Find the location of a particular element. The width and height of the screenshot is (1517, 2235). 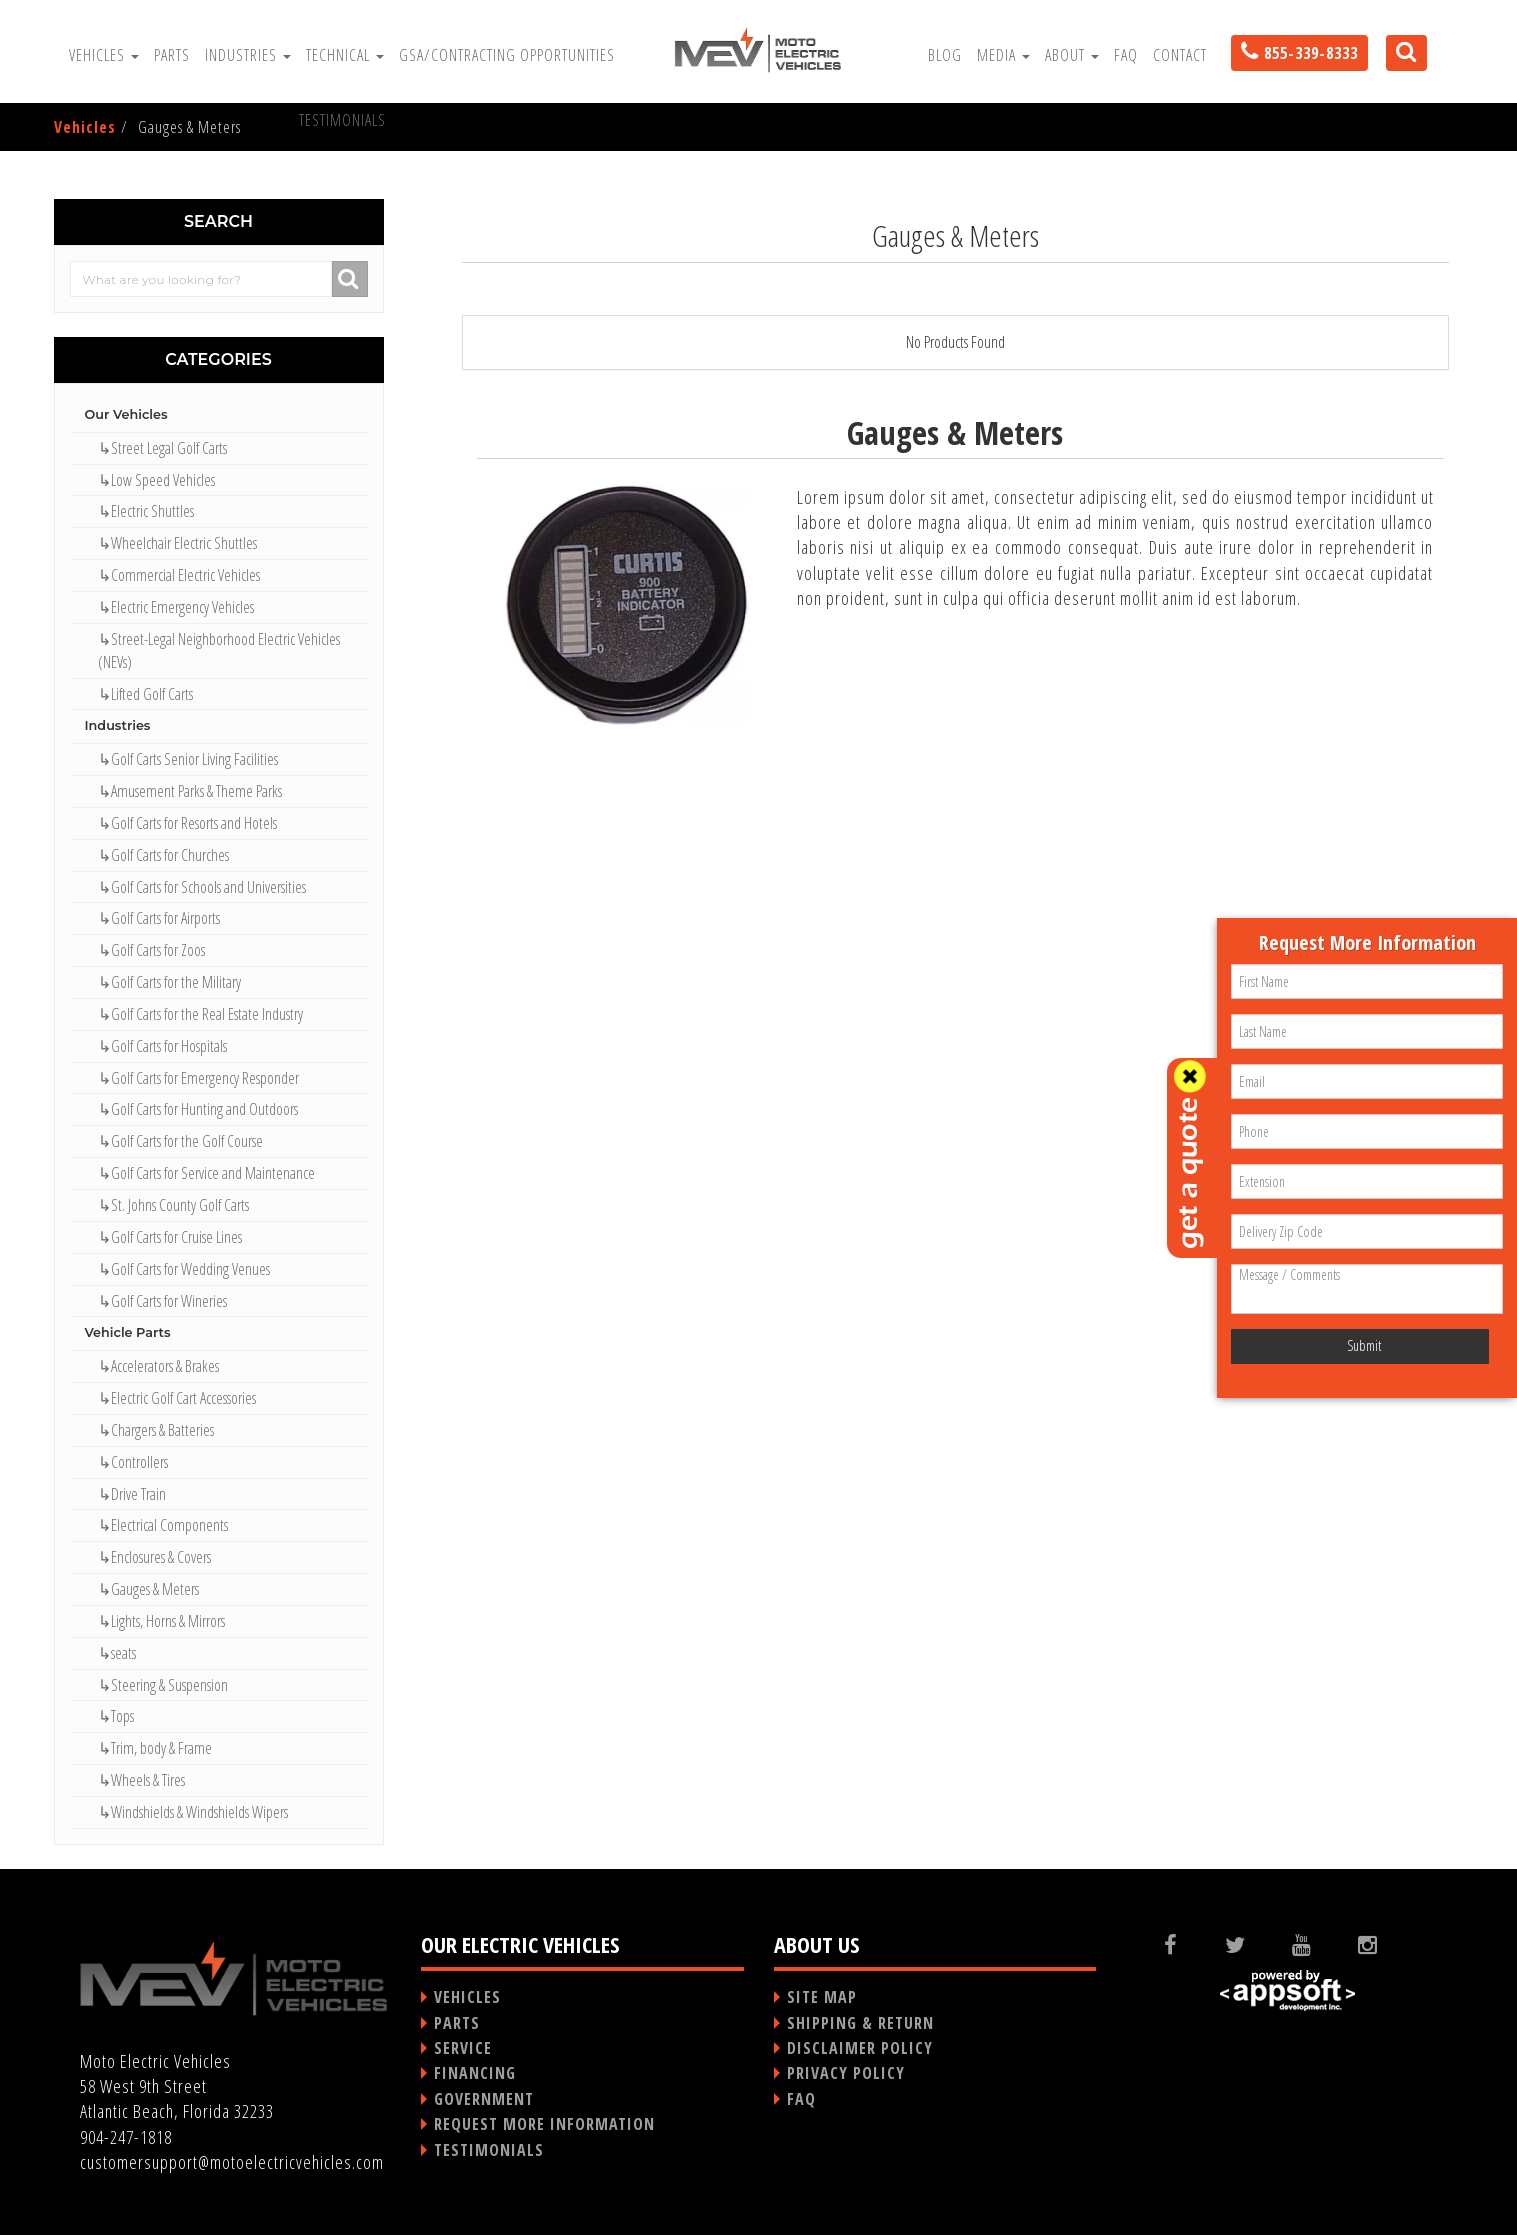

Media is located at coordinates (1003, 55).